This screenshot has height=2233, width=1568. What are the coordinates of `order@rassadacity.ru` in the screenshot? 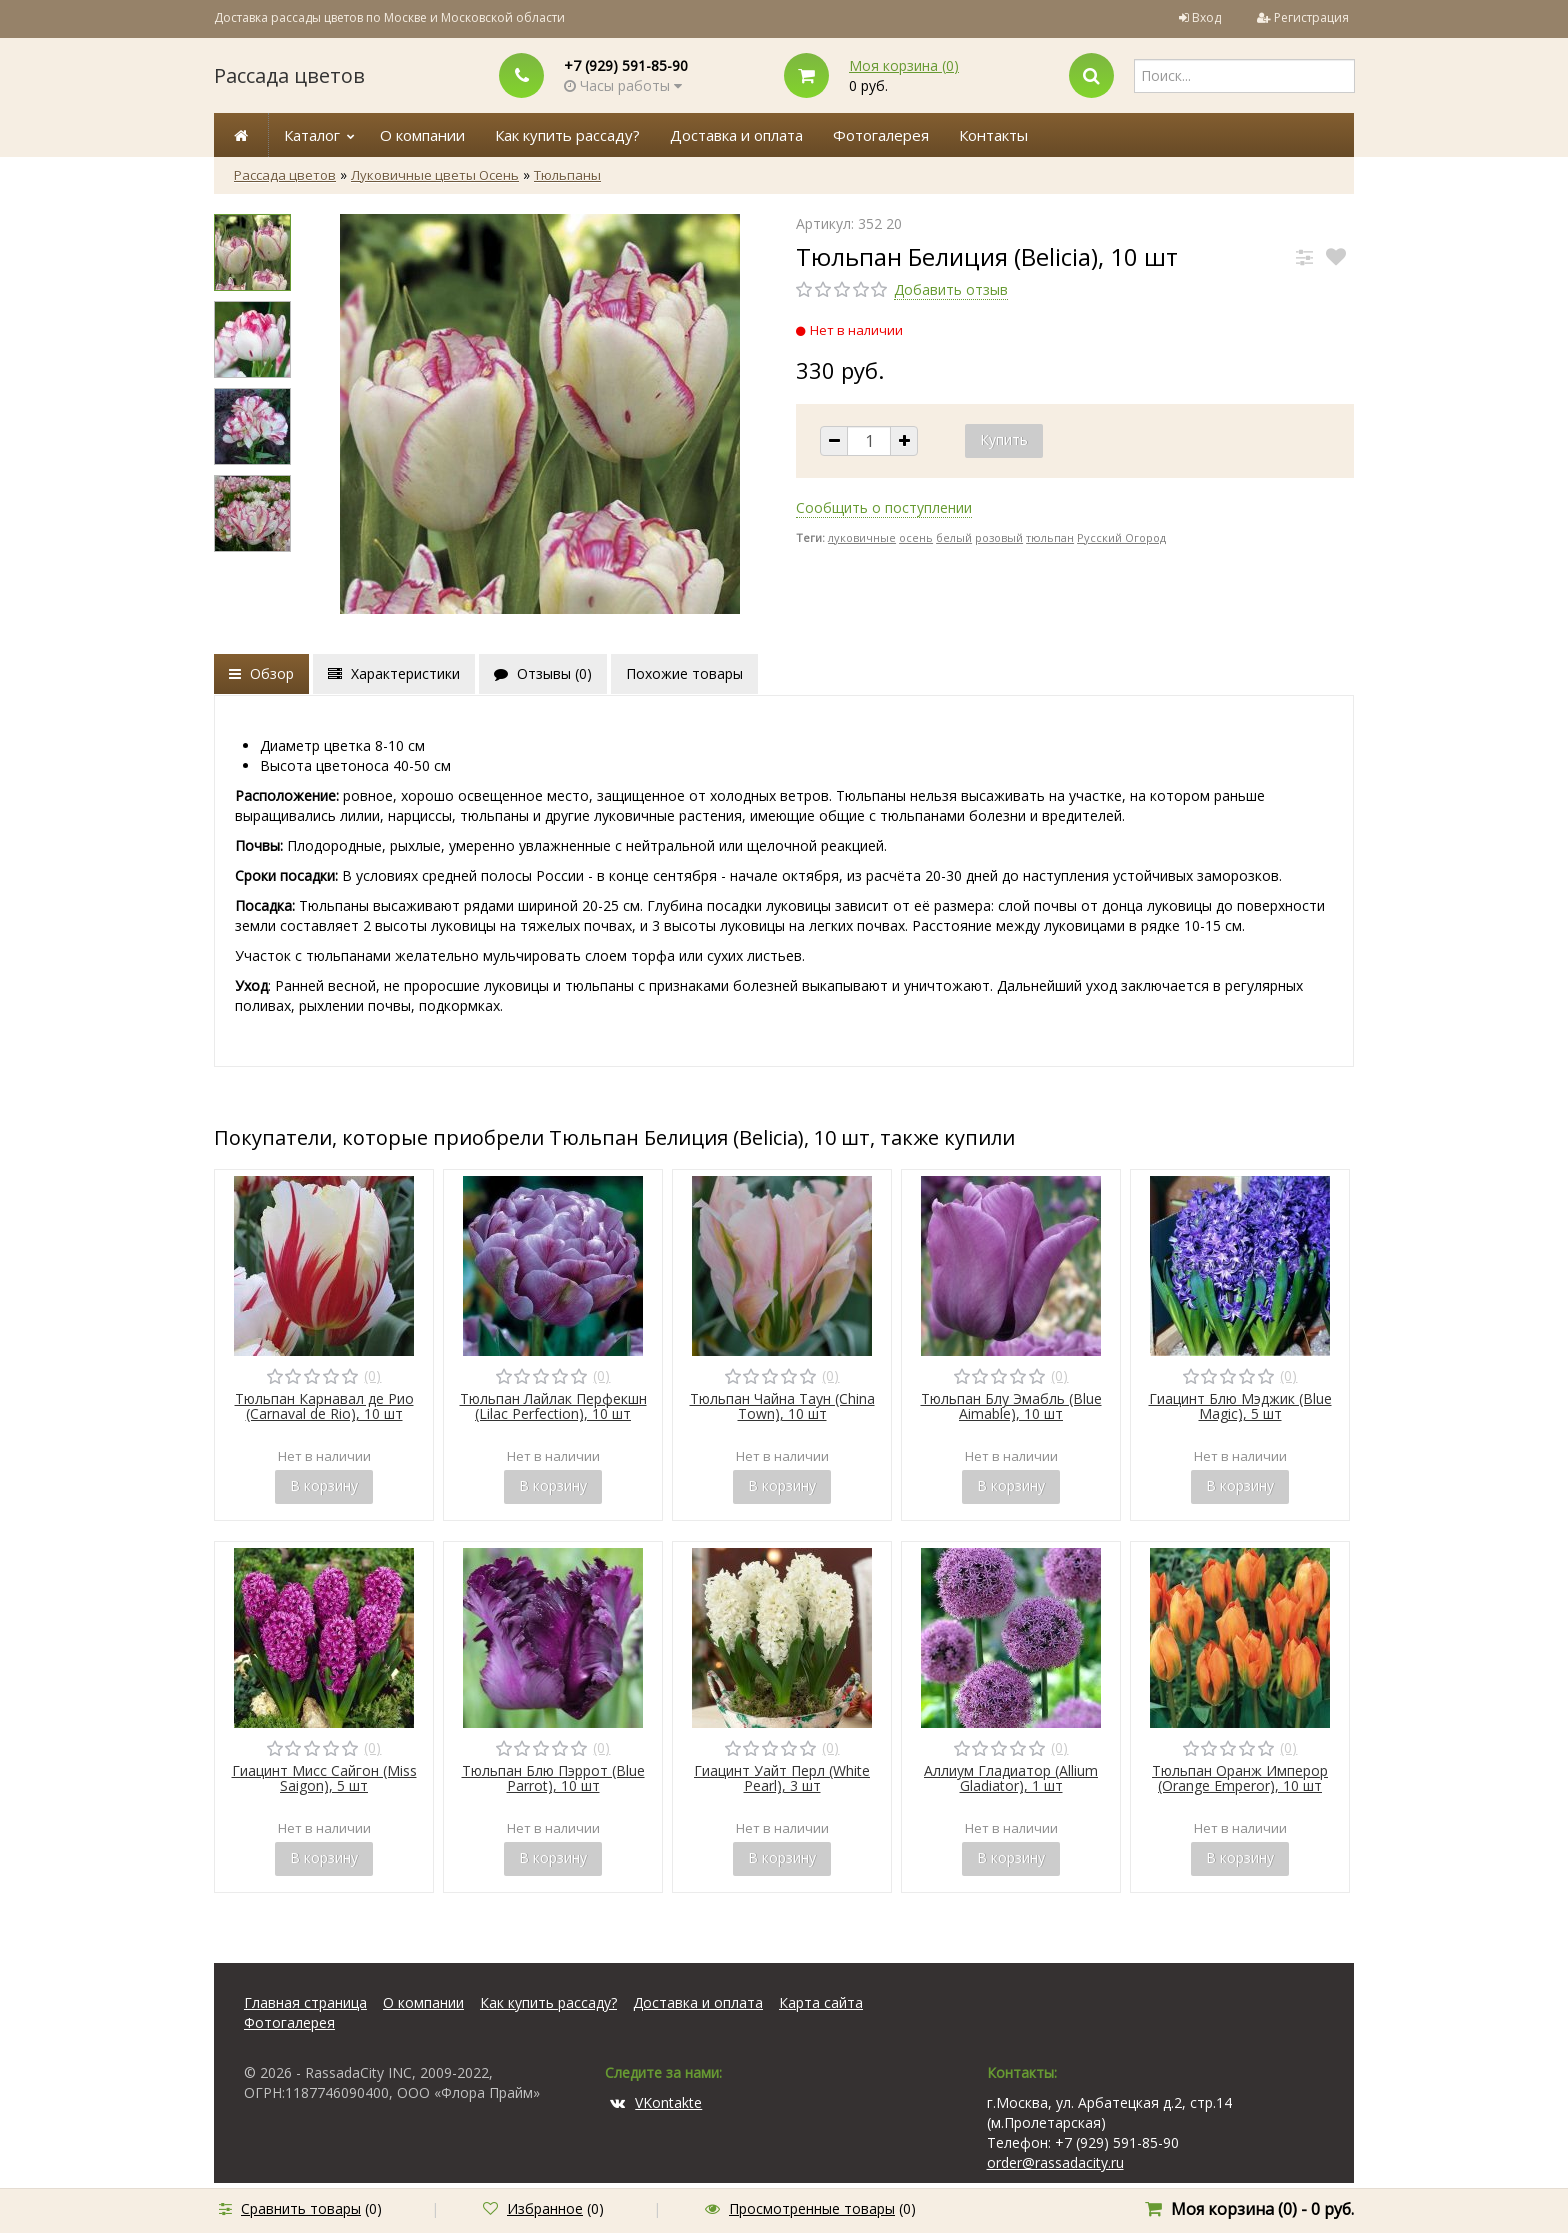 It's located at (1055, 2162).